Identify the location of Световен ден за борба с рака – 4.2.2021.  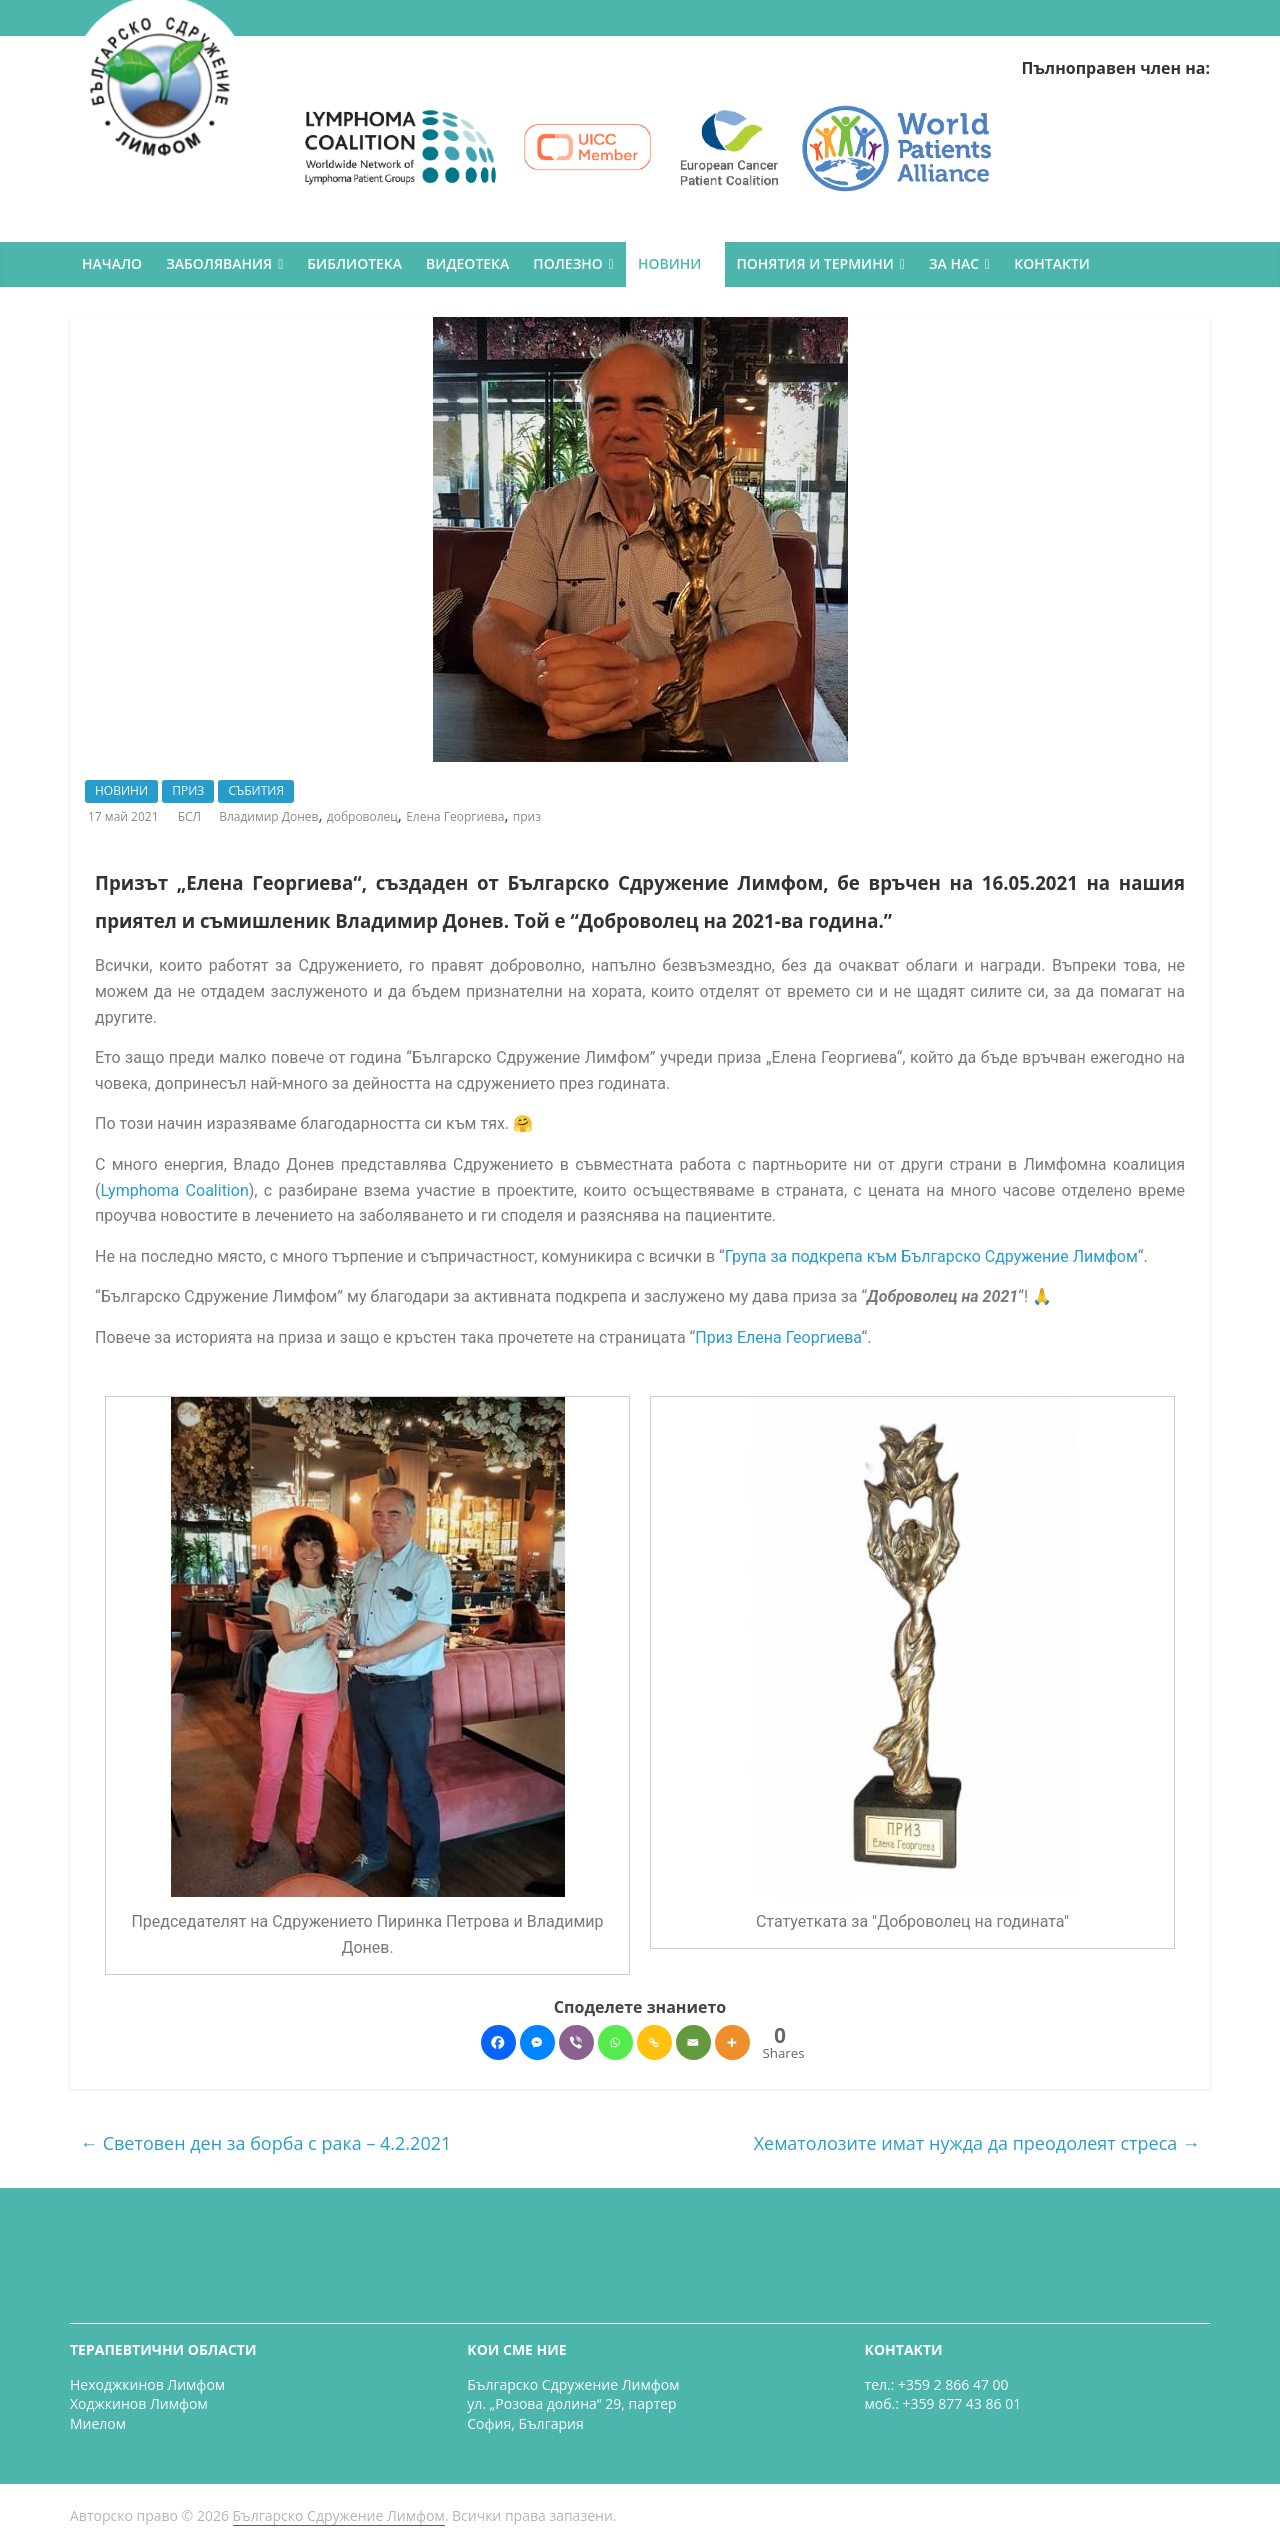
(265, 2143).